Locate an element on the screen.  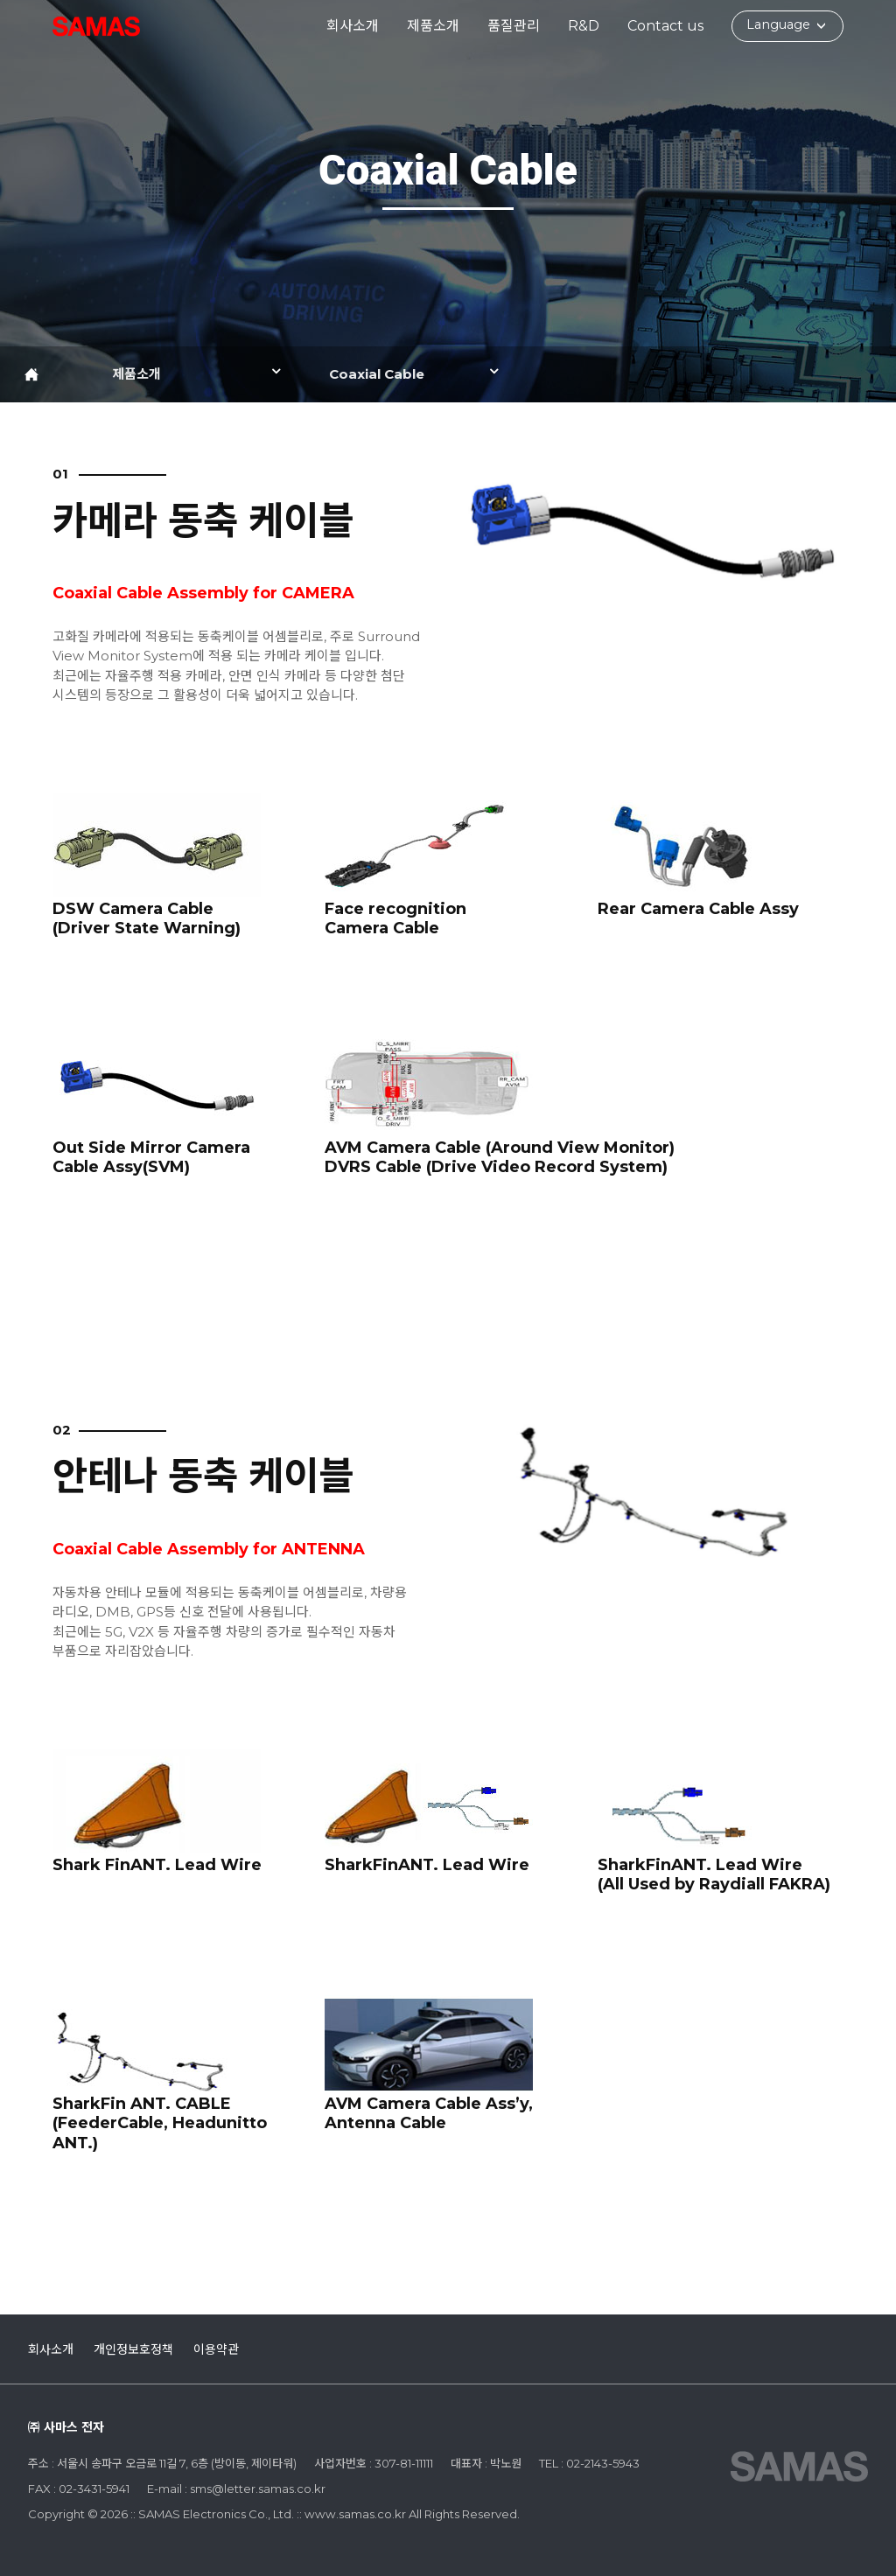
품질관리 is located at coordinates (513, 25).